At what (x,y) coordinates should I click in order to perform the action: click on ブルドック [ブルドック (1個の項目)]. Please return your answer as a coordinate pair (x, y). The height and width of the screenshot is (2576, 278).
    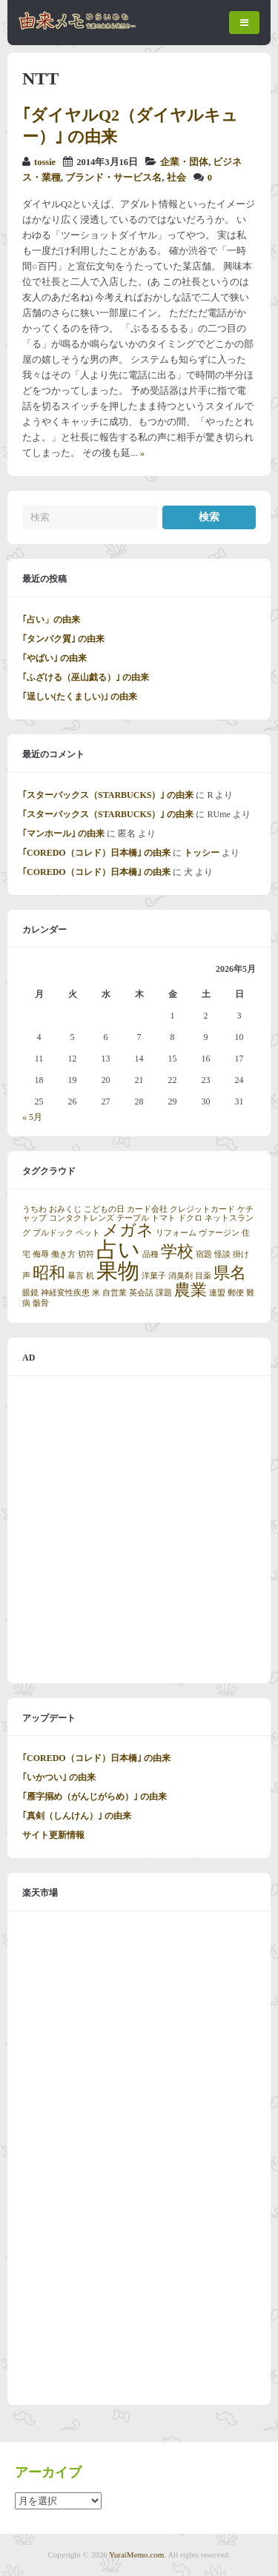
    Looking at the image, I should click on (53, 1233).